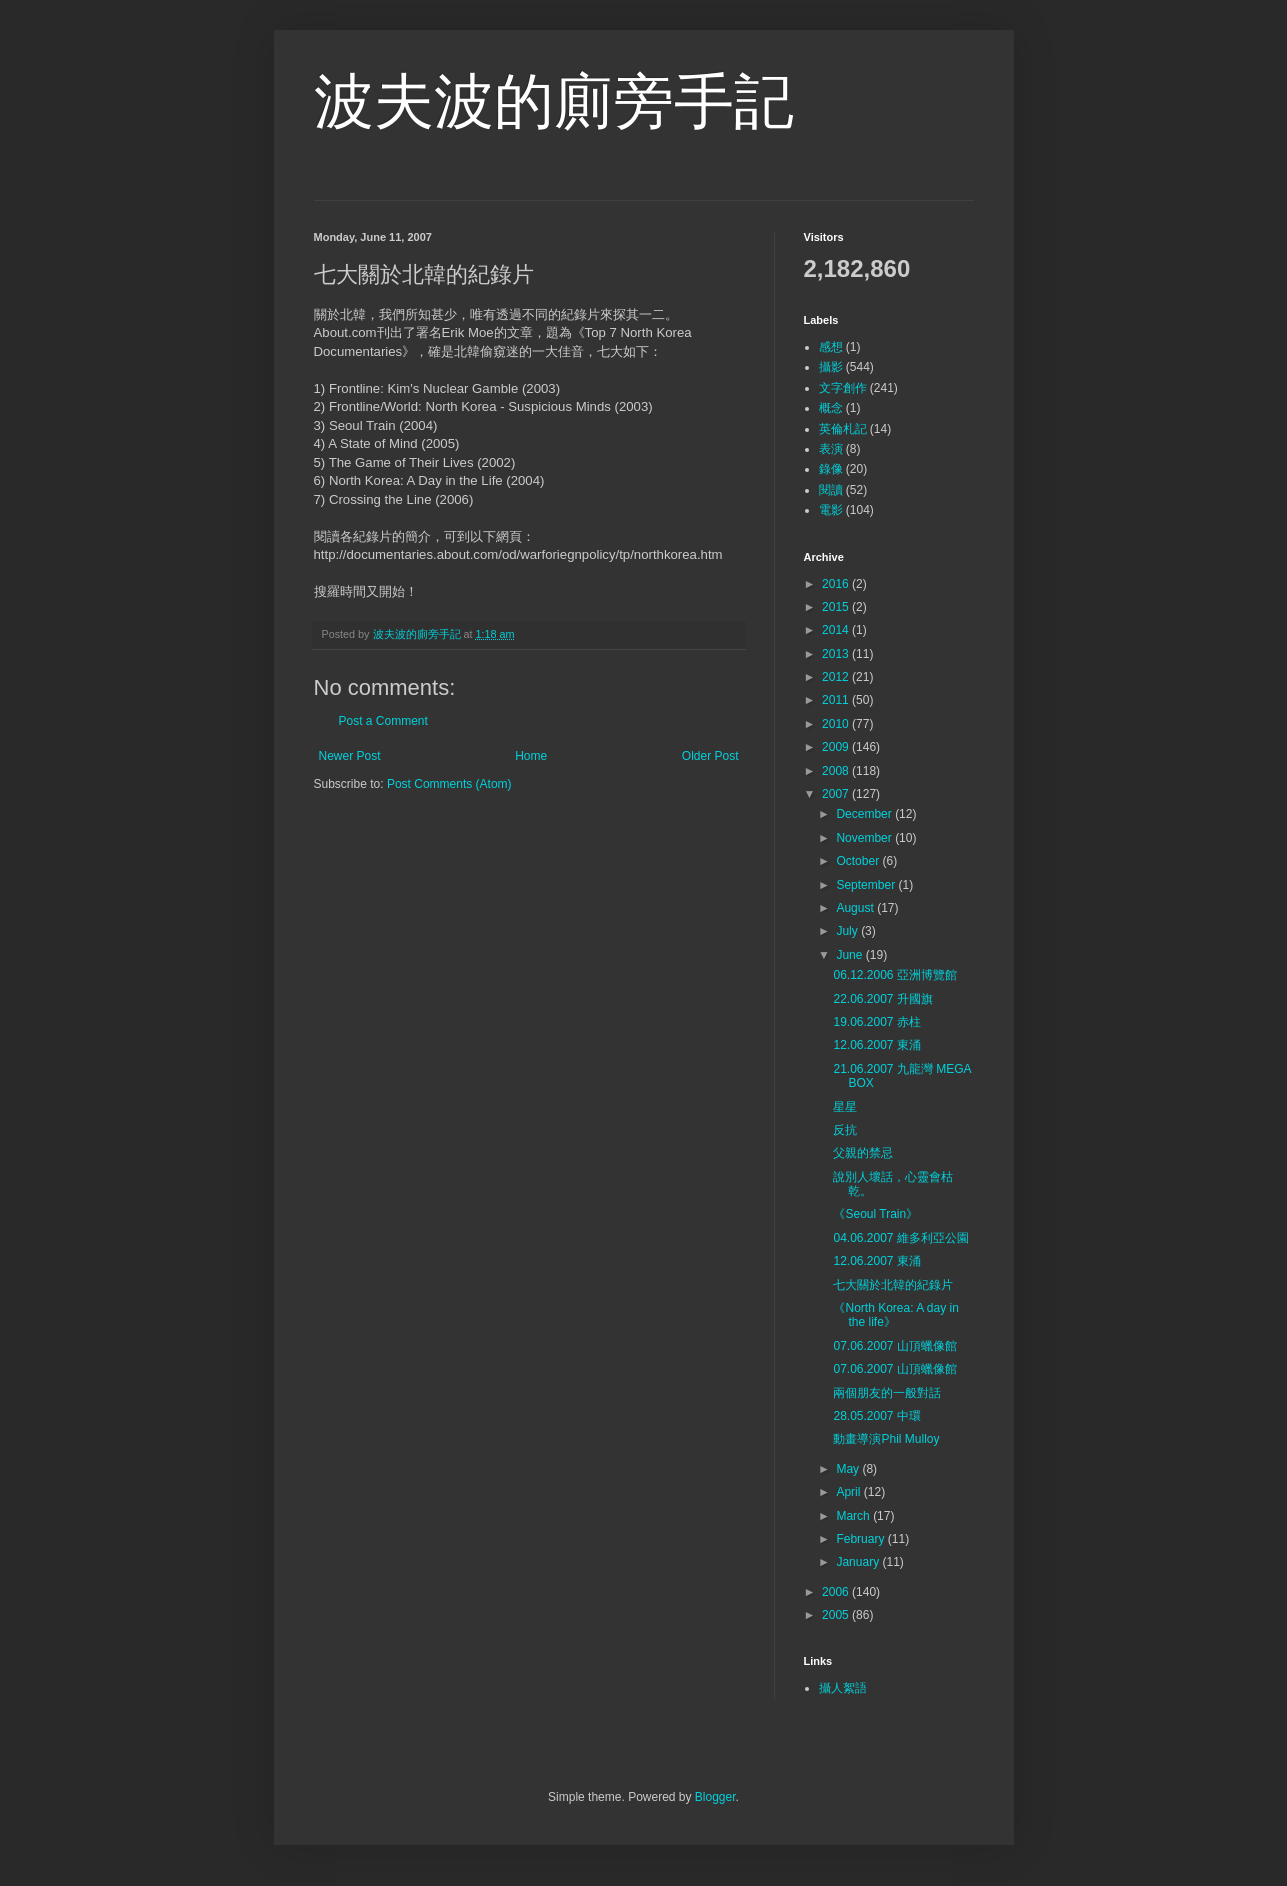  What do you see at coordinates (876, 1416) in the screenshot?
I see `28.05.2007 中環` at bounding box center [876, 1416].